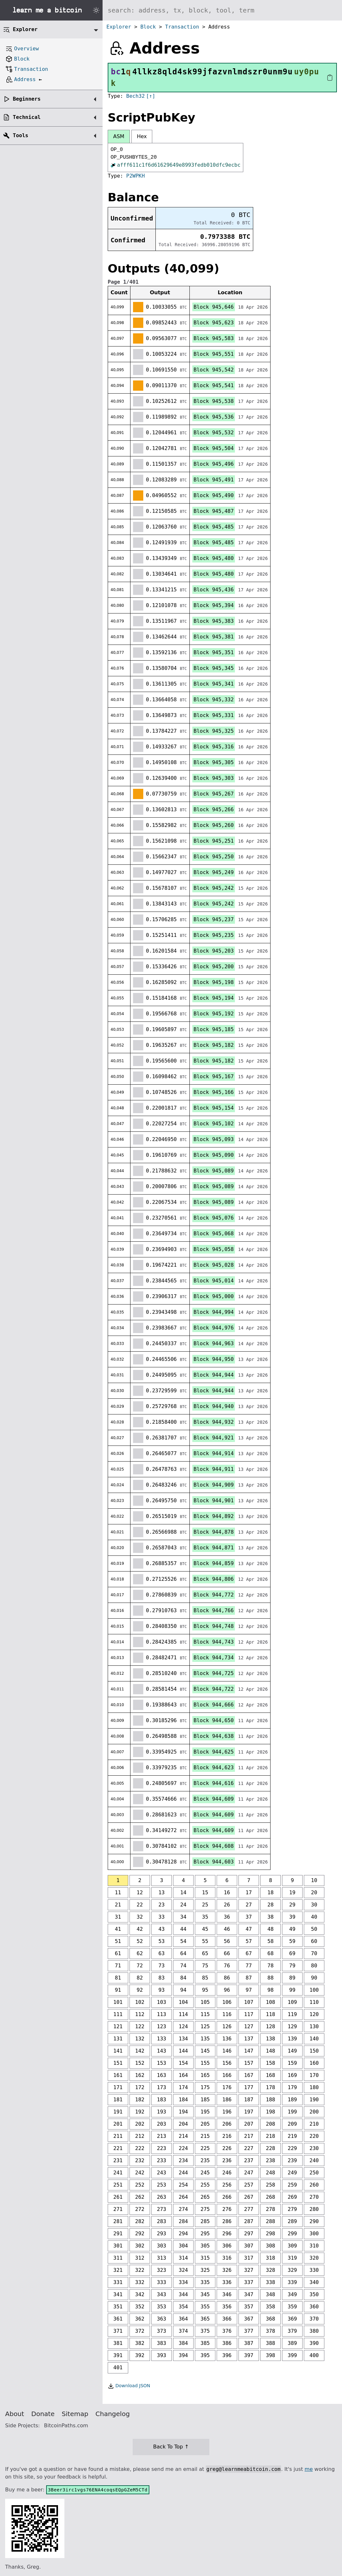  What do you see at coordinates (214, 1124) in the screenshot?
I see `Block 945,102` at bounding box center [214, 1124].